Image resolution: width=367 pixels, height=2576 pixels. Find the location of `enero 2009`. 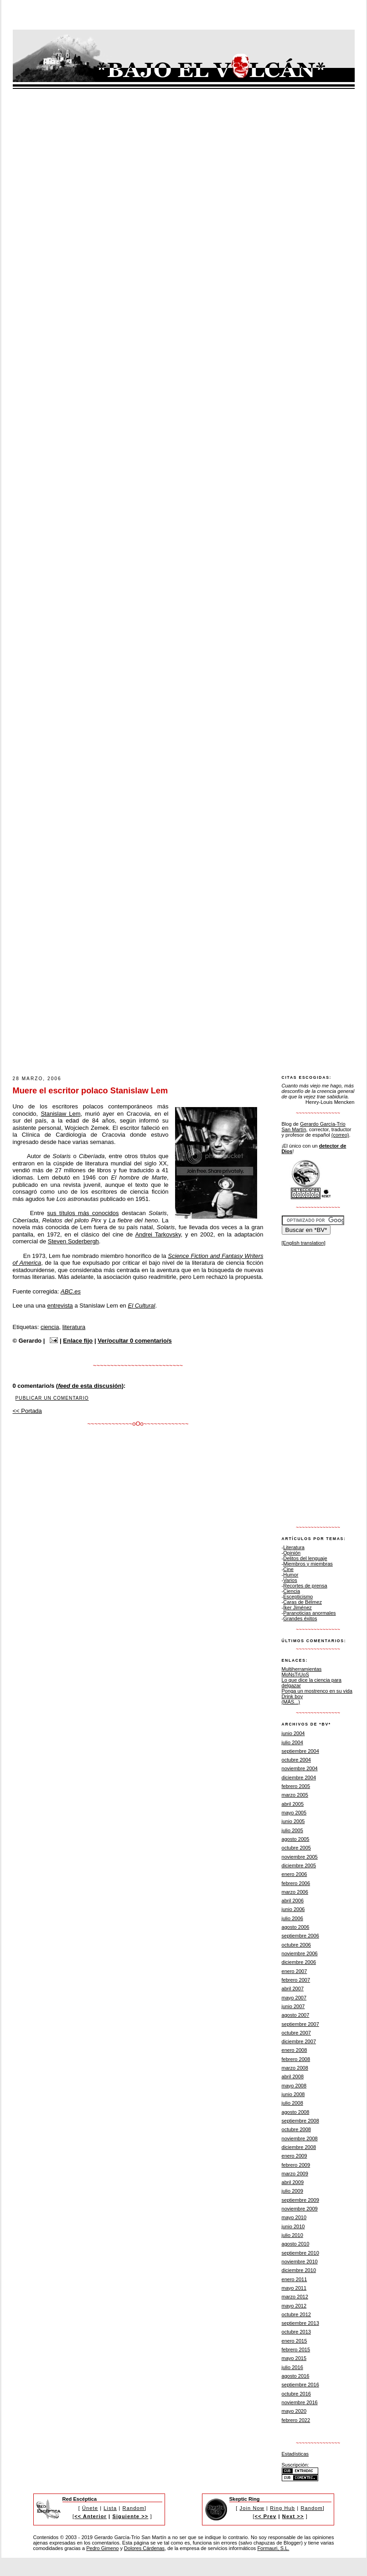

enero 2009 is located at coordinates (294, 2156).